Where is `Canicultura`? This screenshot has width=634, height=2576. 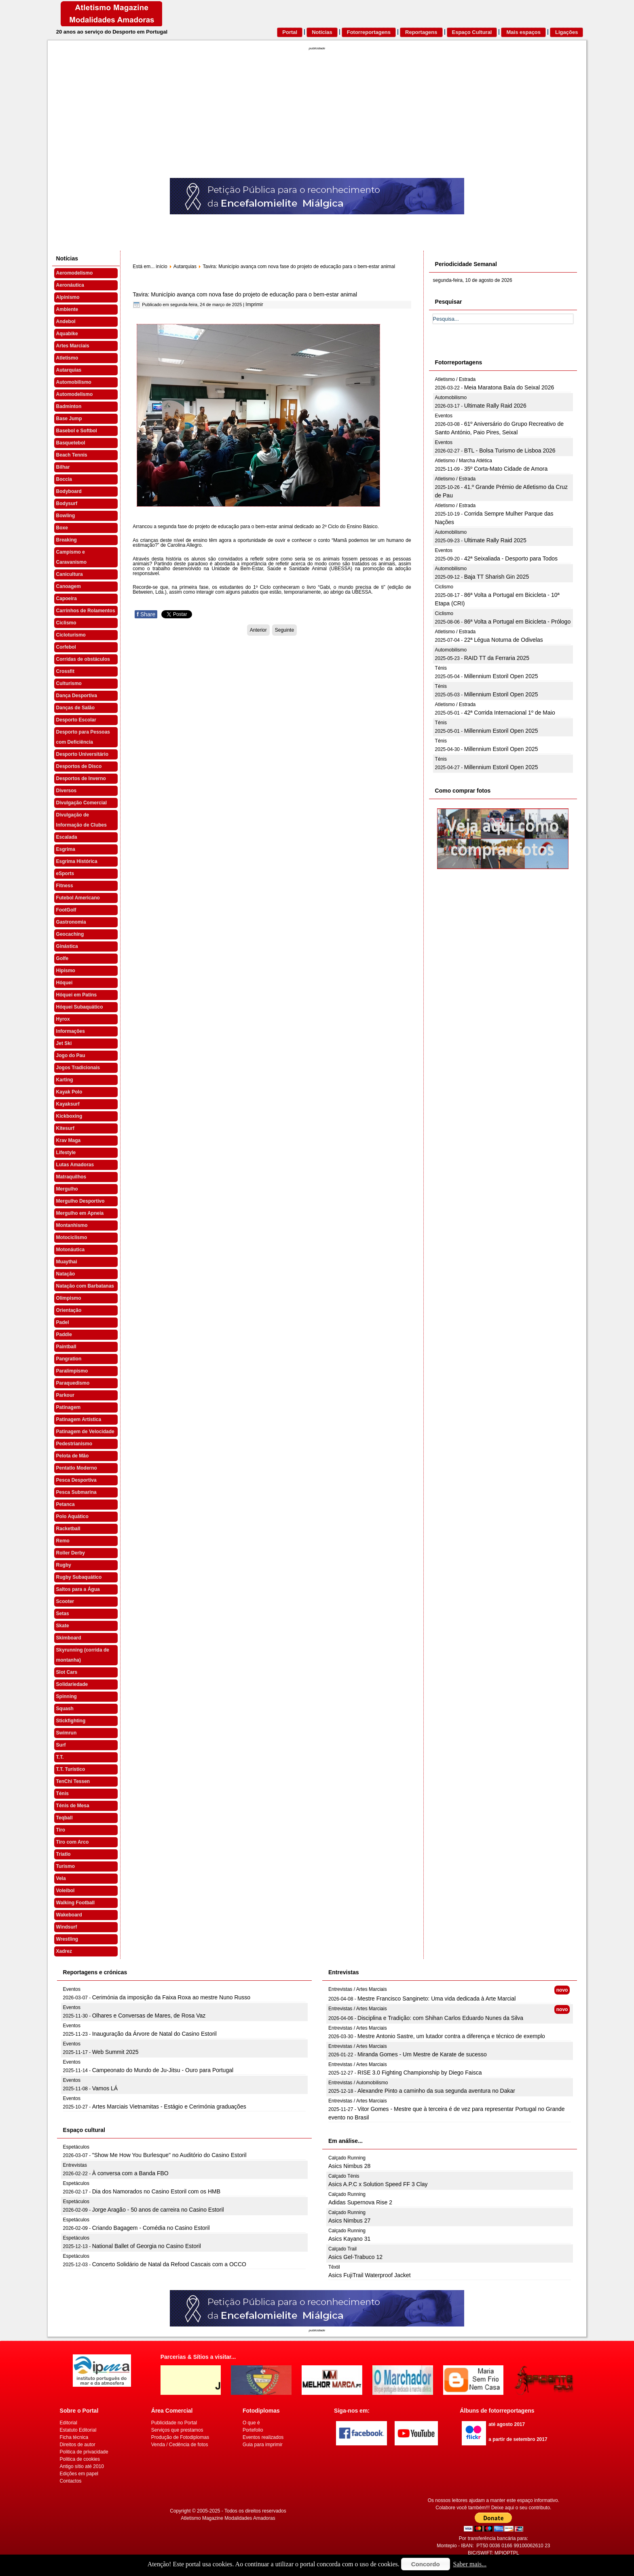
Canicultura is located at coordinates (69, 574).